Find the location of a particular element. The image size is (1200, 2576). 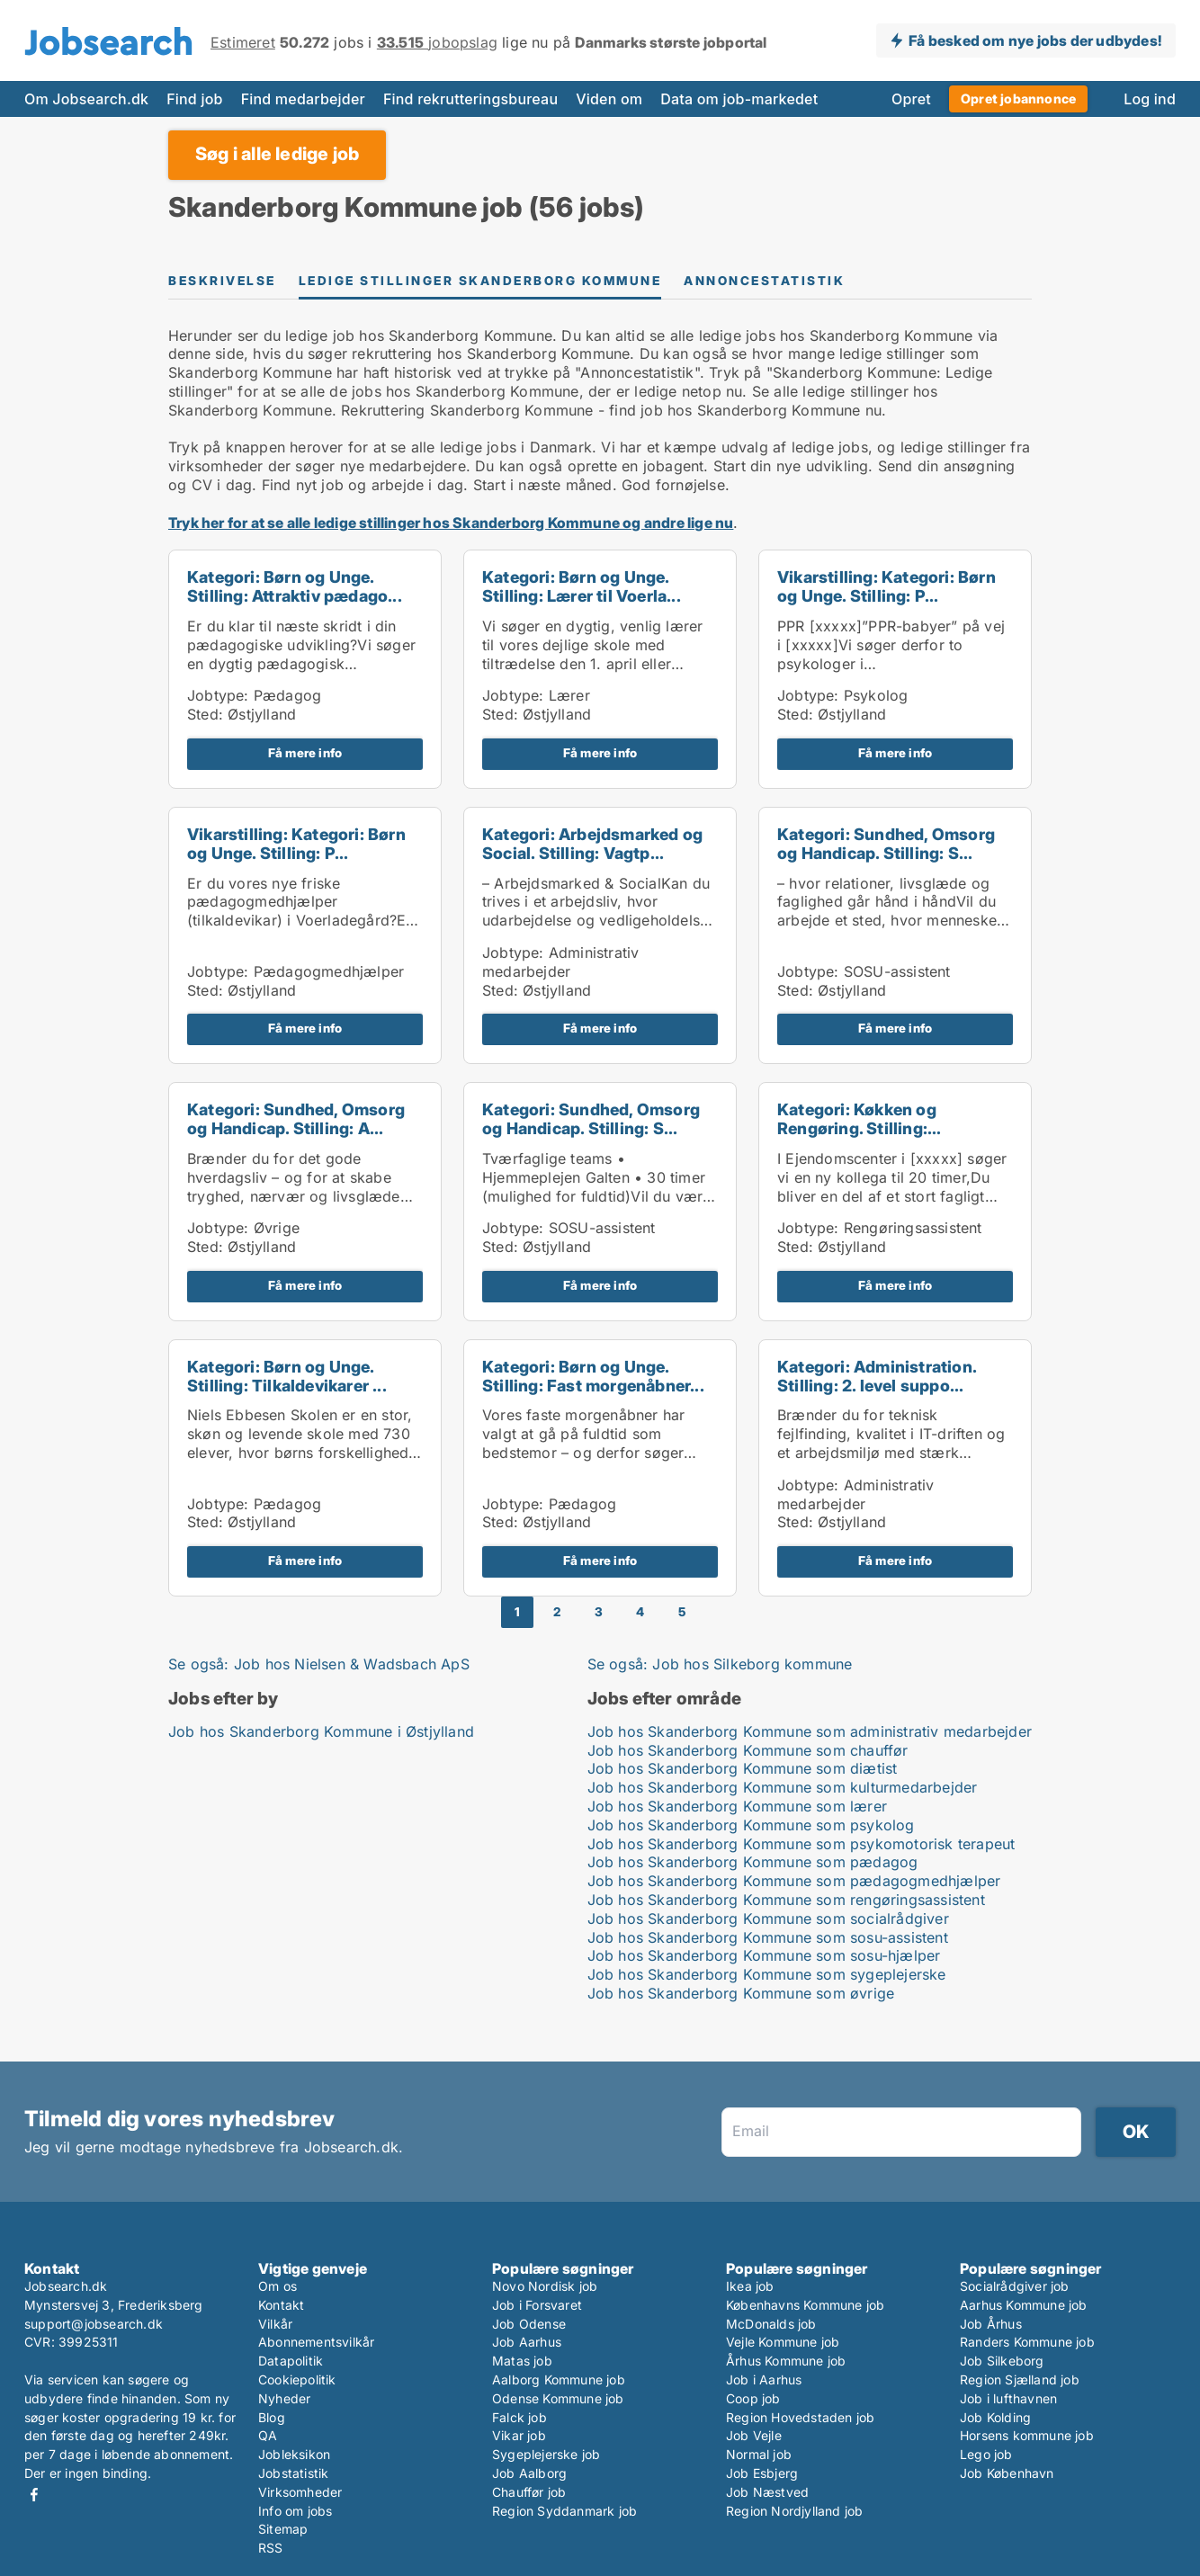

Region Nordjylland job is located at coordinates (794, 2510).